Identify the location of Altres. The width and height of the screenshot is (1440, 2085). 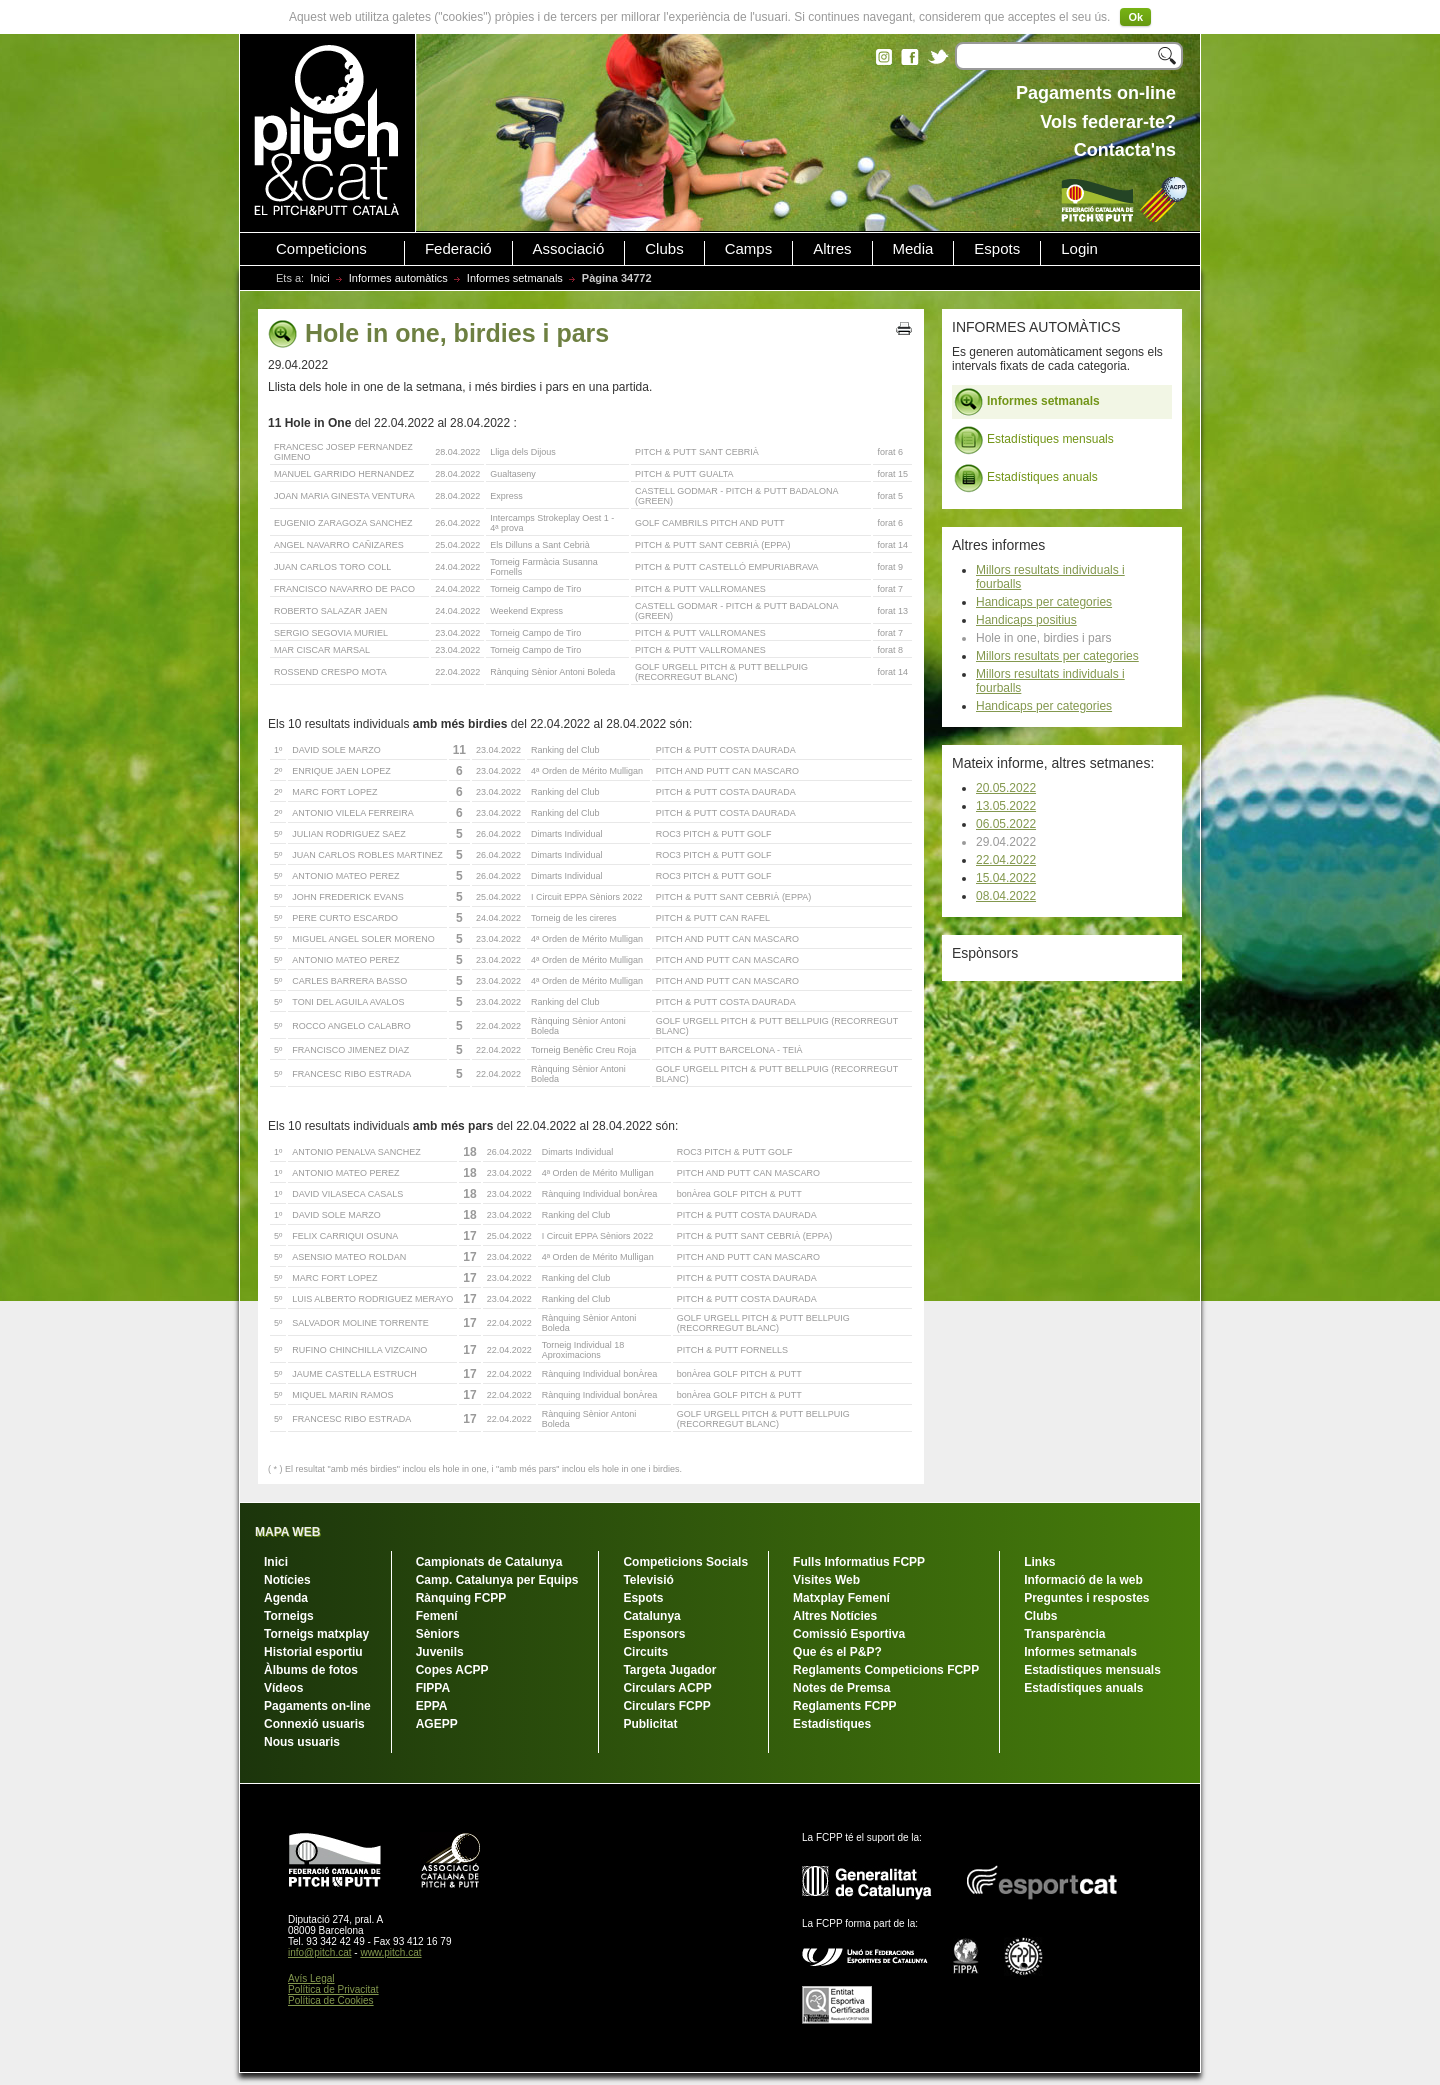
(832, 249).